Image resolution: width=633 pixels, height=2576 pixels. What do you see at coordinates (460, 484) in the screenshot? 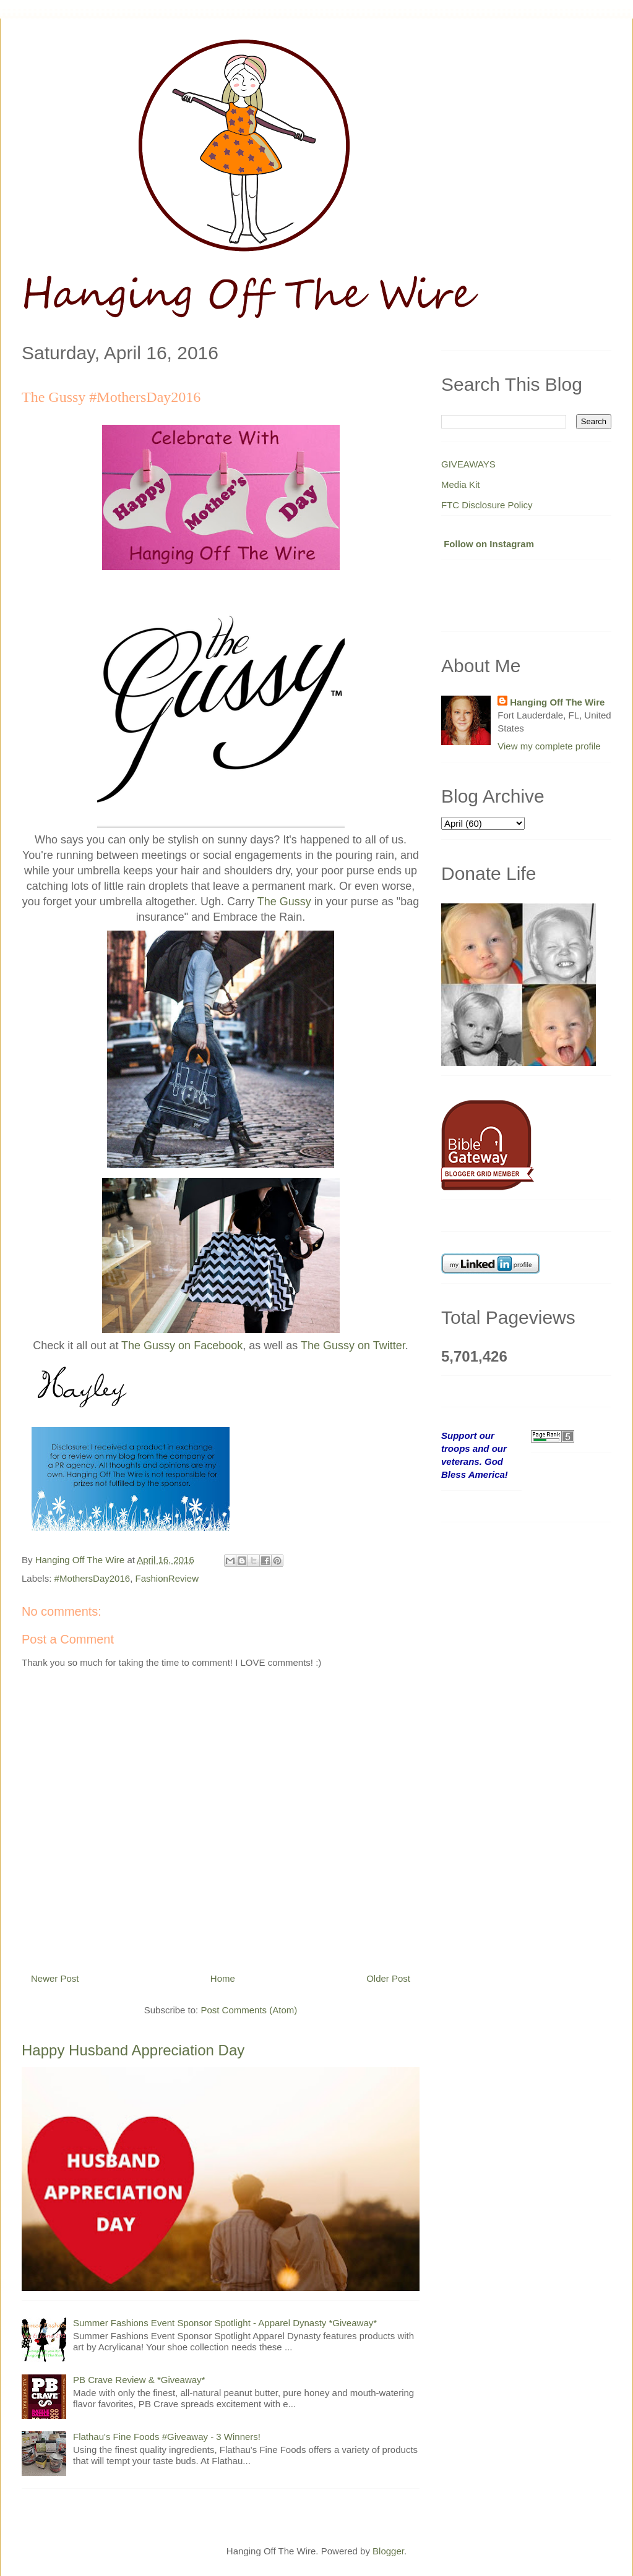
I see `Media Kit` at bounding box center [460, 484].